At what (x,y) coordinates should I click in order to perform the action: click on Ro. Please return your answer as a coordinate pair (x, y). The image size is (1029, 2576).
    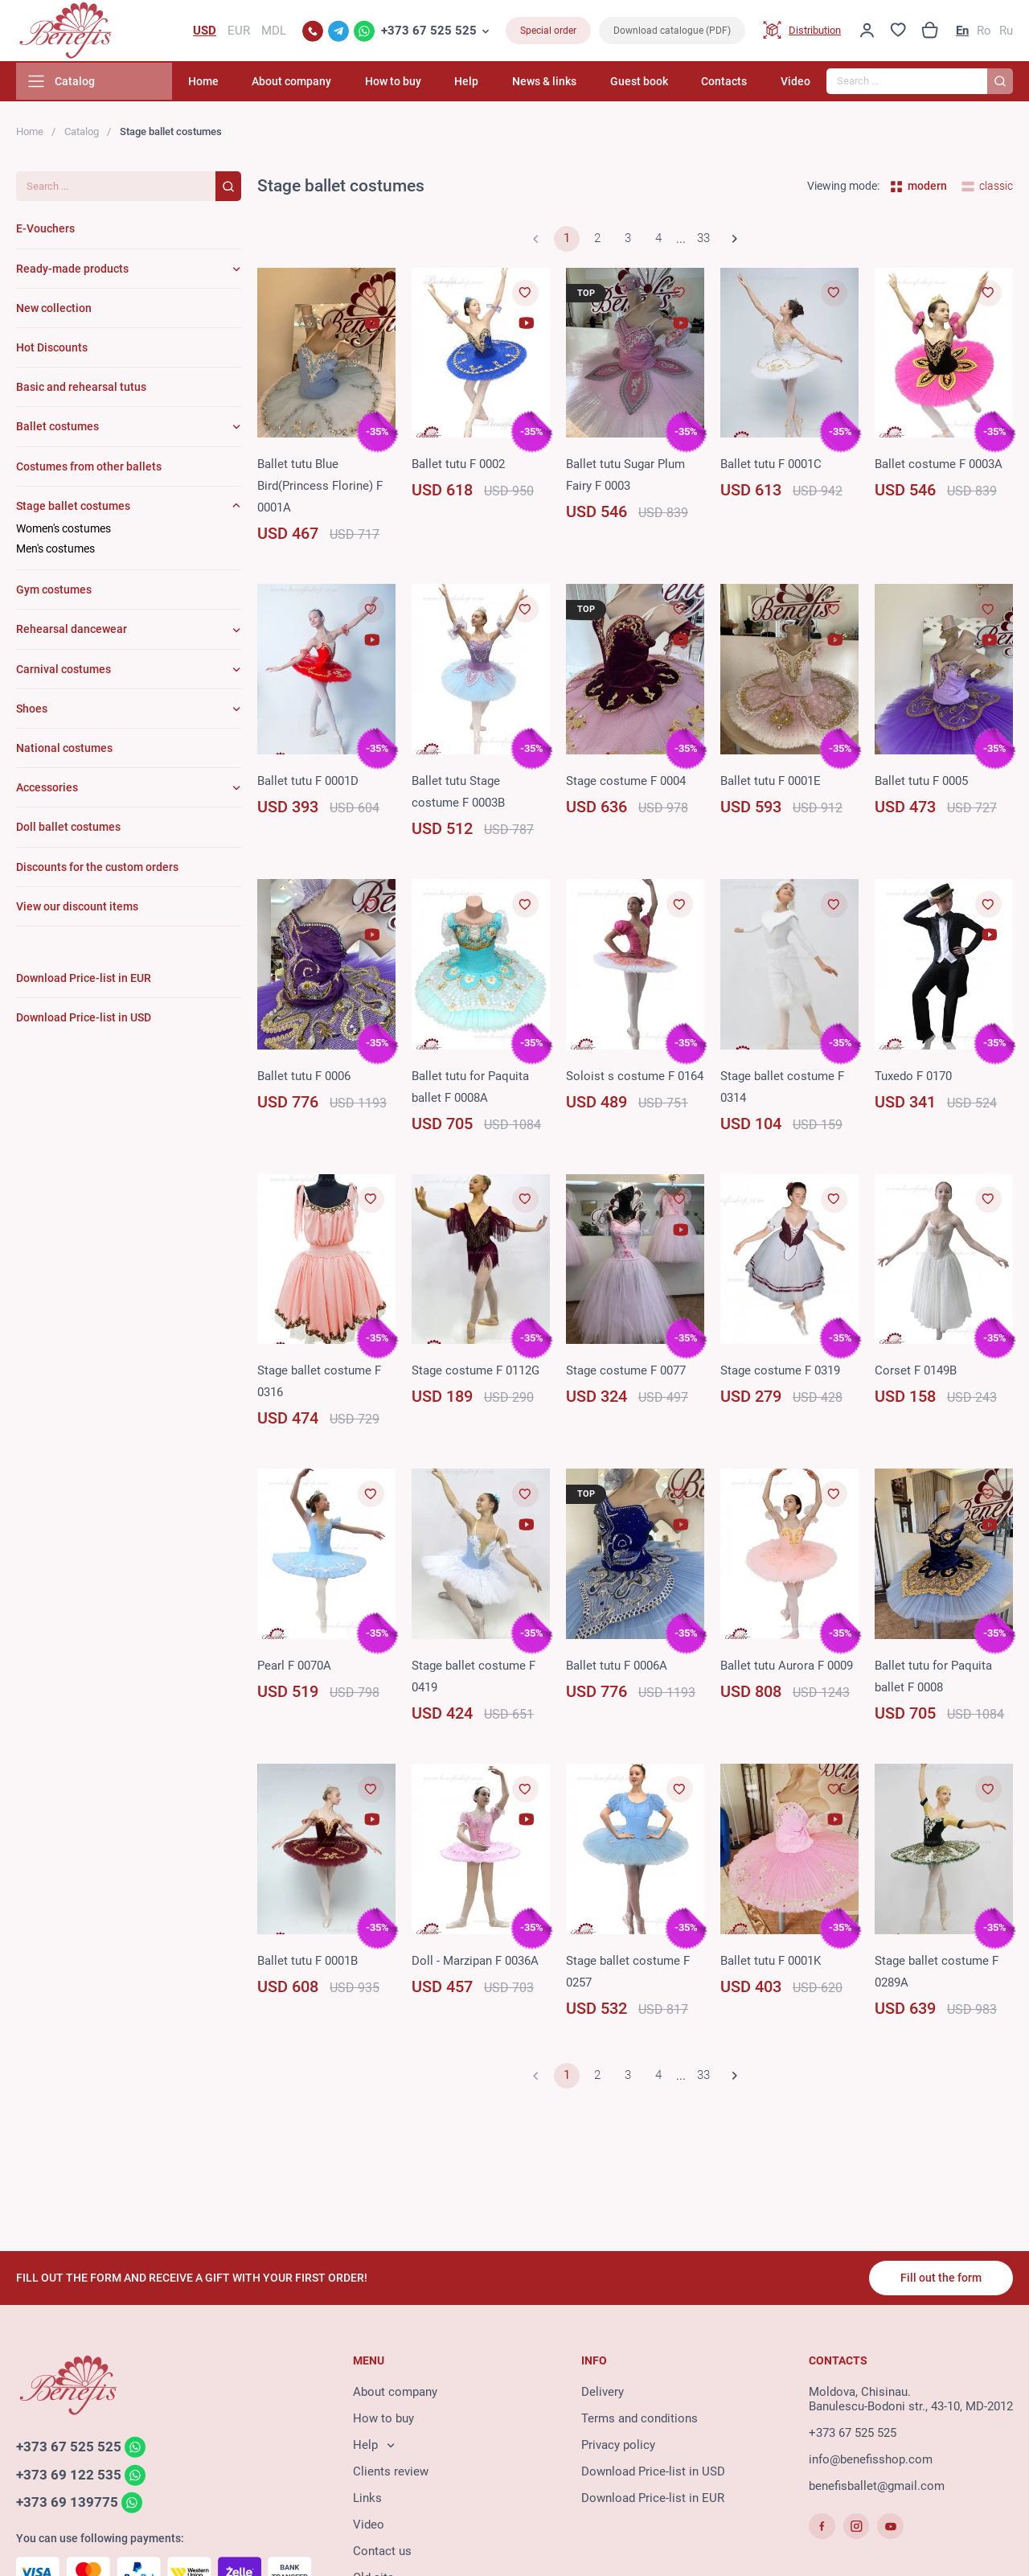
    Looking at the image, I should click on (984, 32).